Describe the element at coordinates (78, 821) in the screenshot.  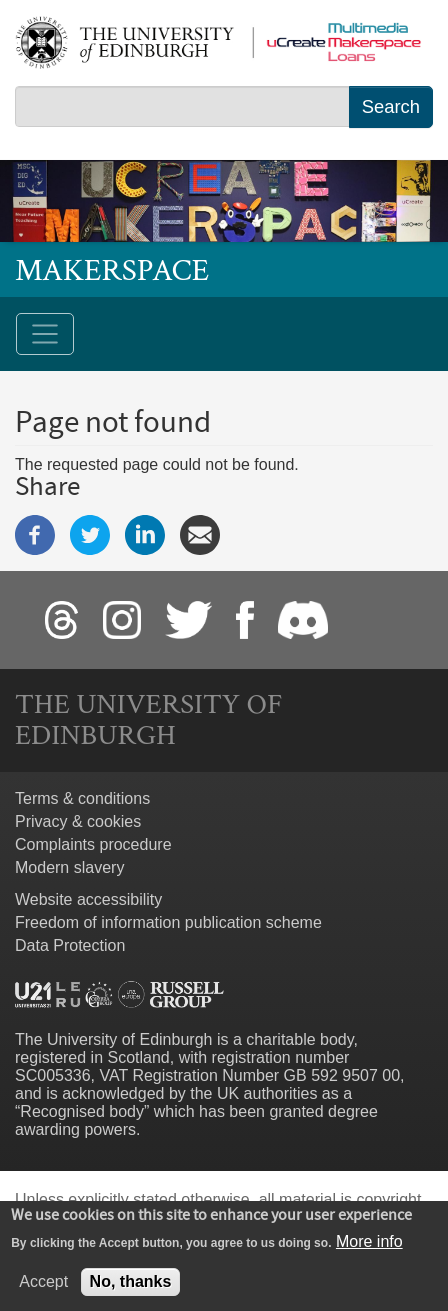
I see `Privacy & cookies` at that location.